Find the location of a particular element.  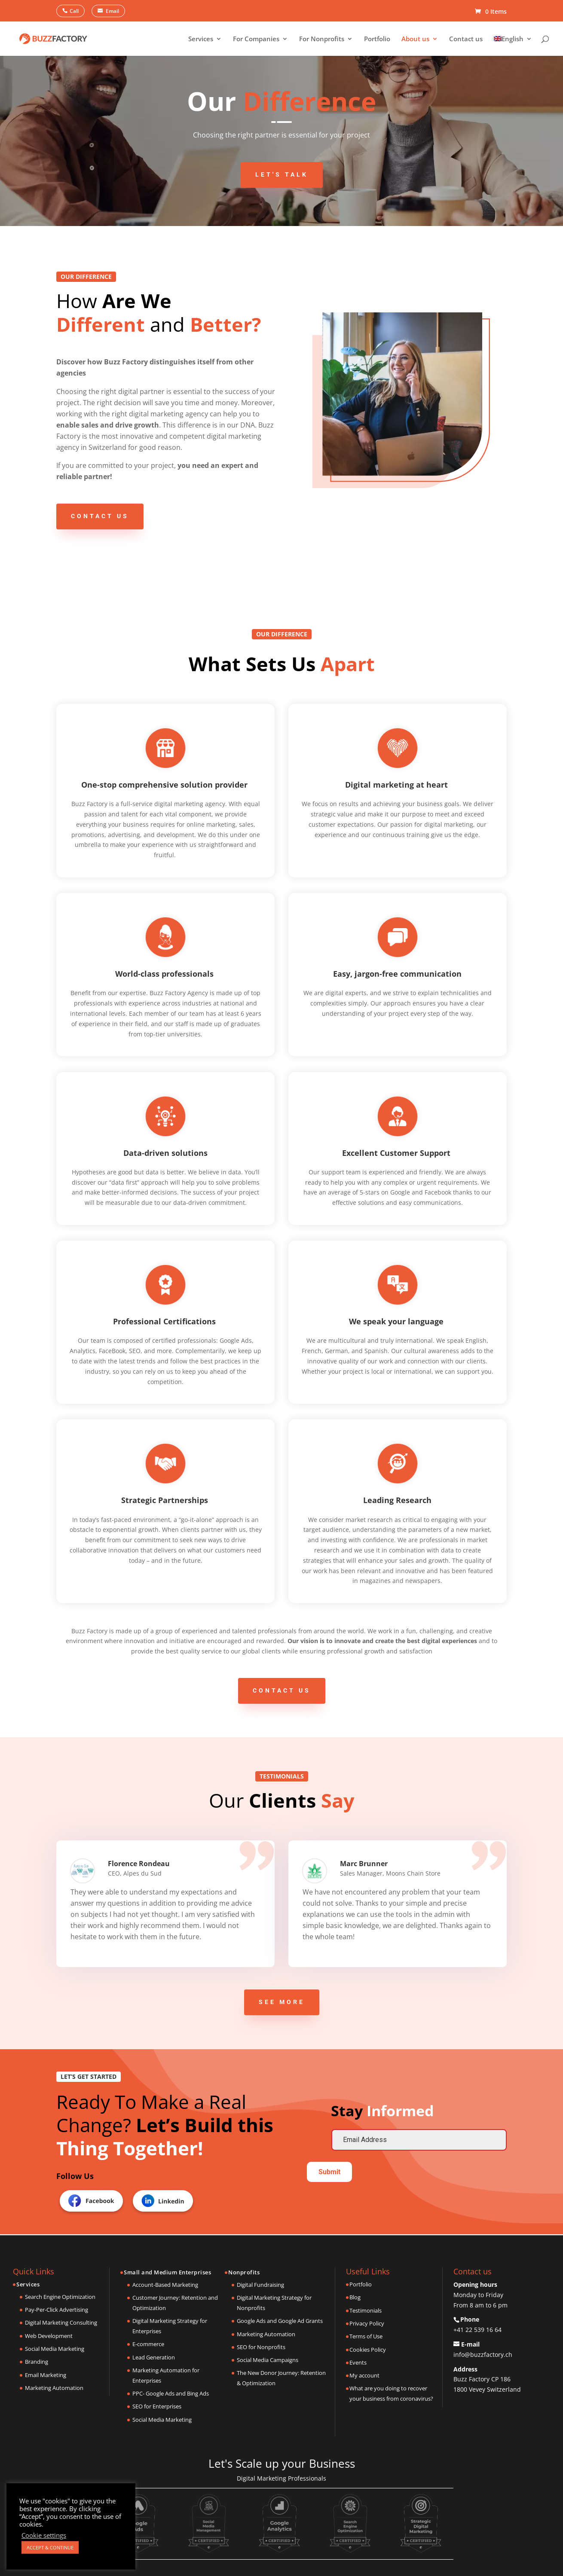

Small and Medium Enterprises is located at coordinates (167, 2272).